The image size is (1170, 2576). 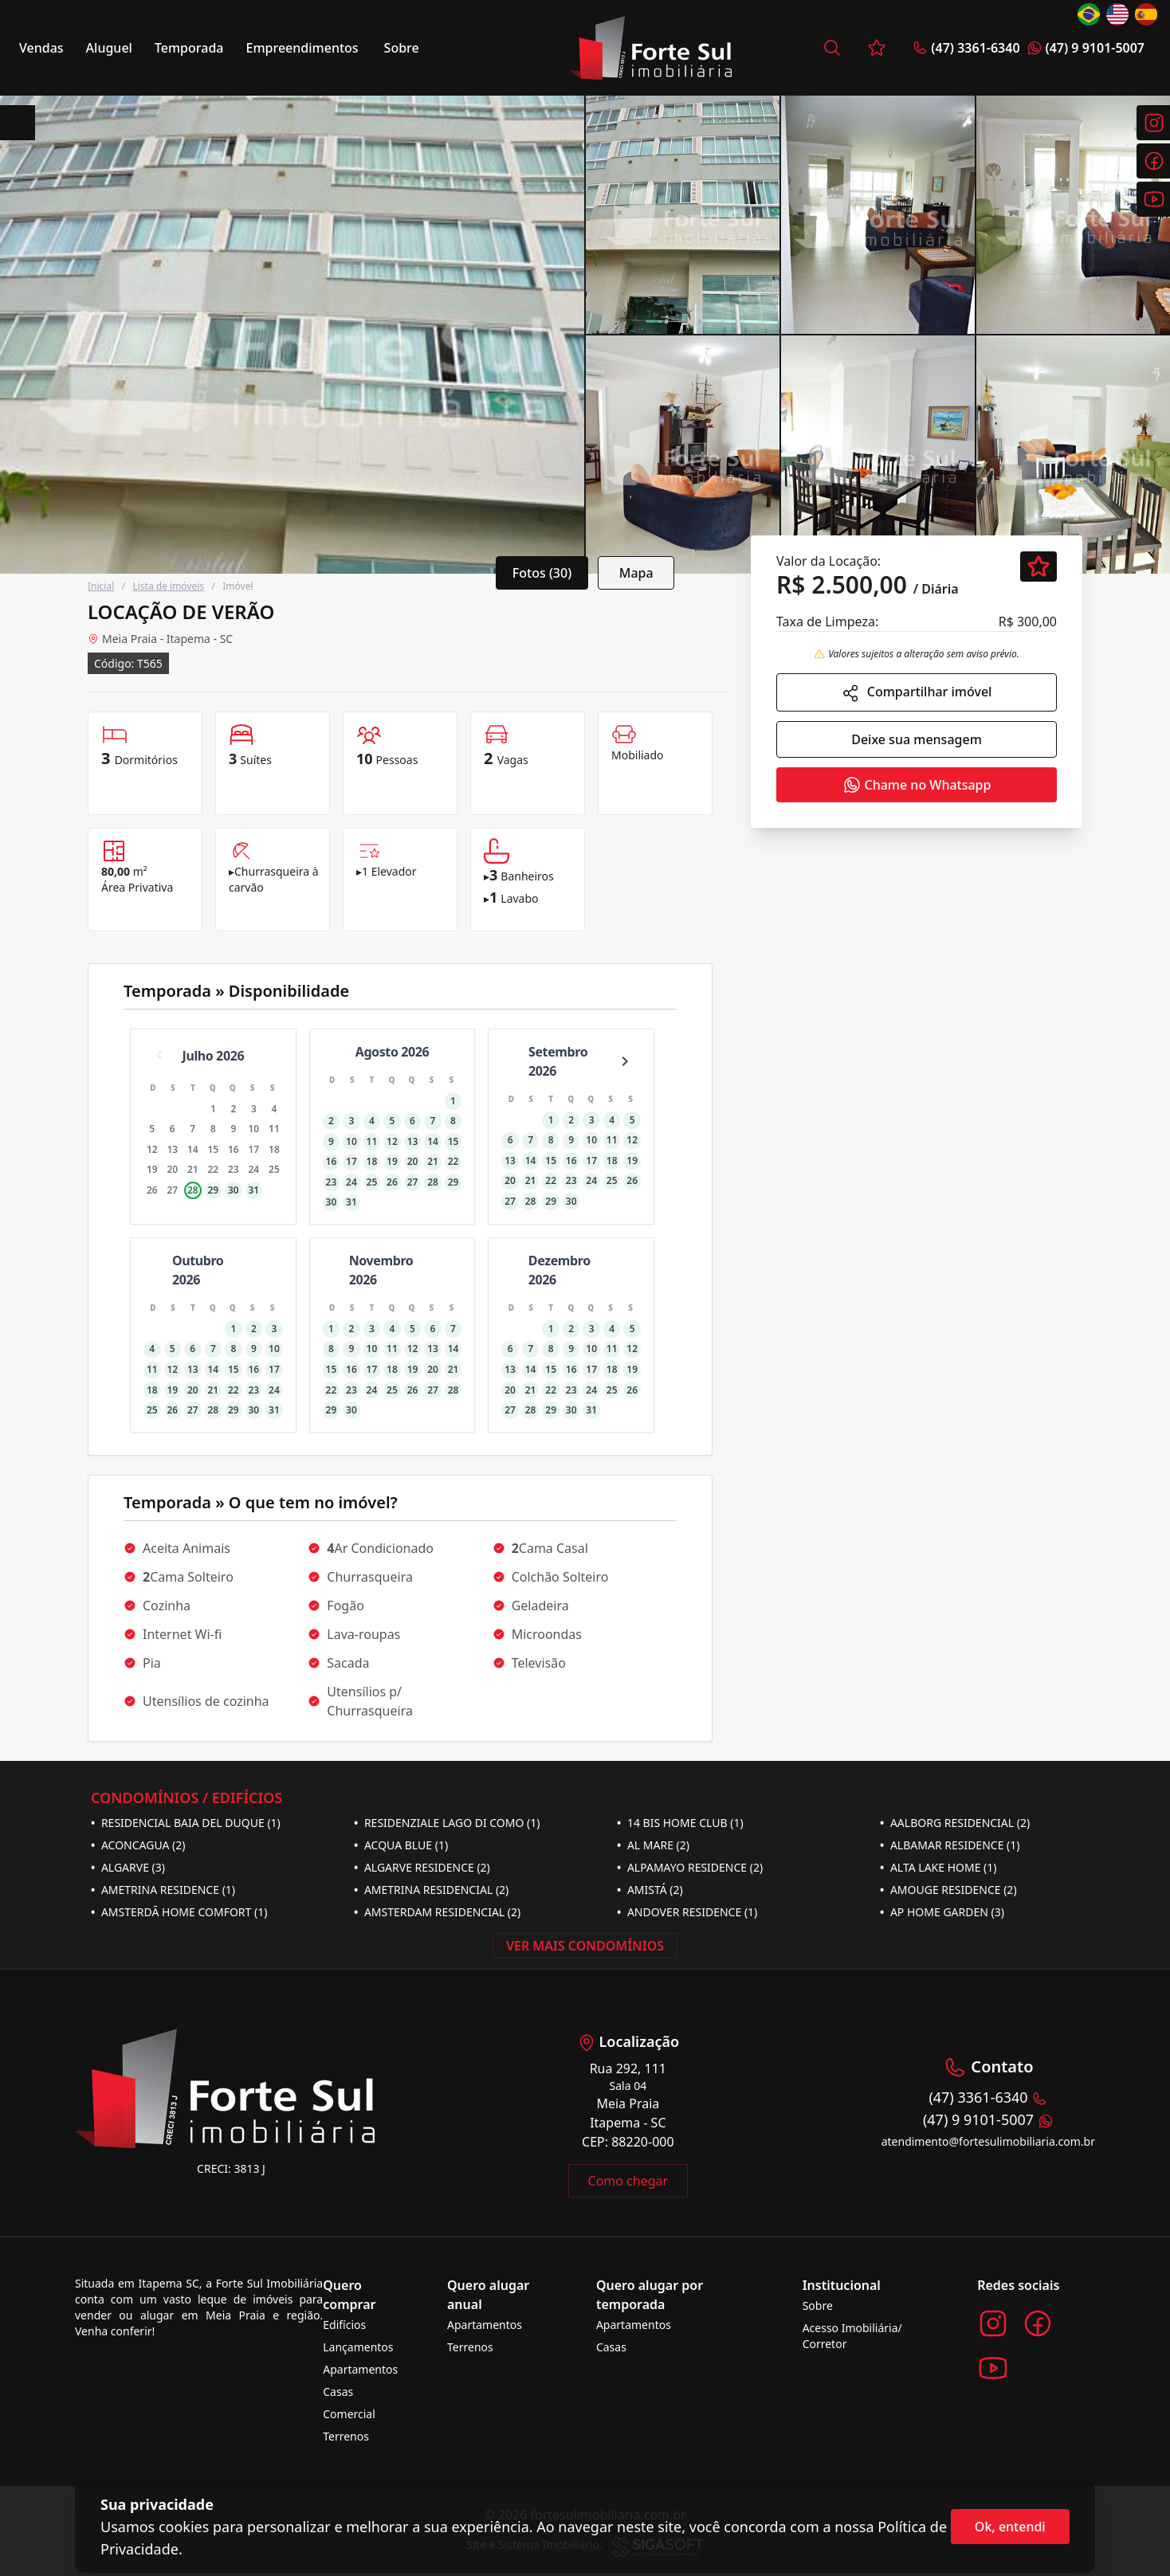 I want to click on AMISTÁ (2), so click(x=650, y=1889).